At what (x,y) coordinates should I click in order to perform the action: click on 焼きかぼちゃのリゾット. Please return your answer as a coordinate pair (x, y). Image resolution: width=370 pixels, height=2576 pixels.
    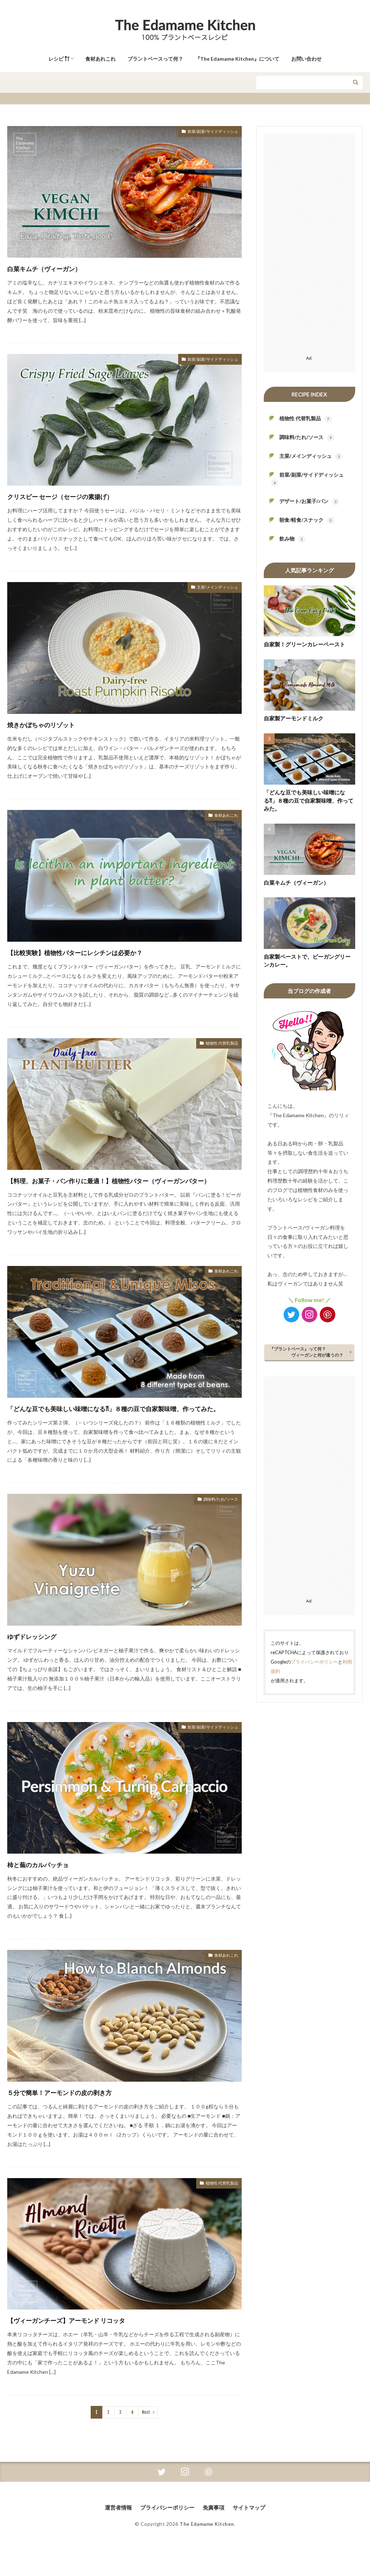
    Looking at the image, I should click on (56, 724).